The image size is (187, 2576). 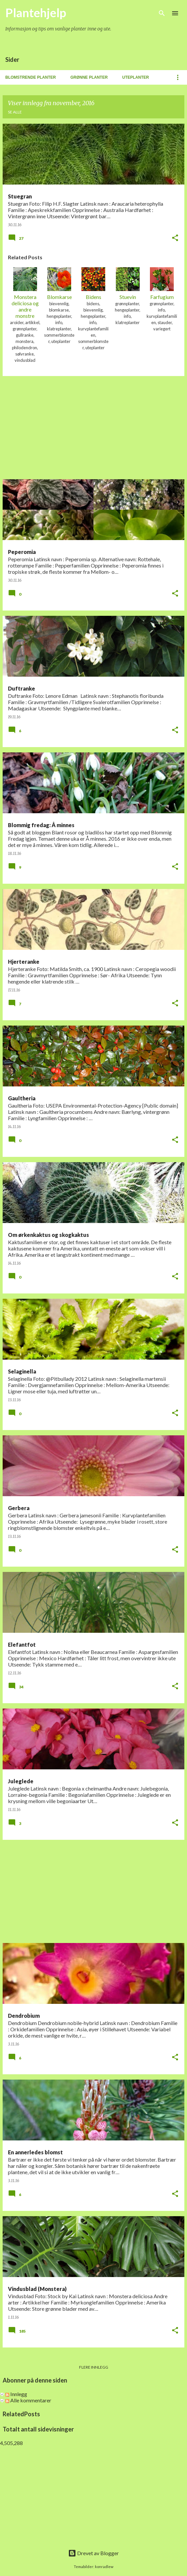 I want to click on Drevet av Blogger, so click(x=93, y=2553).